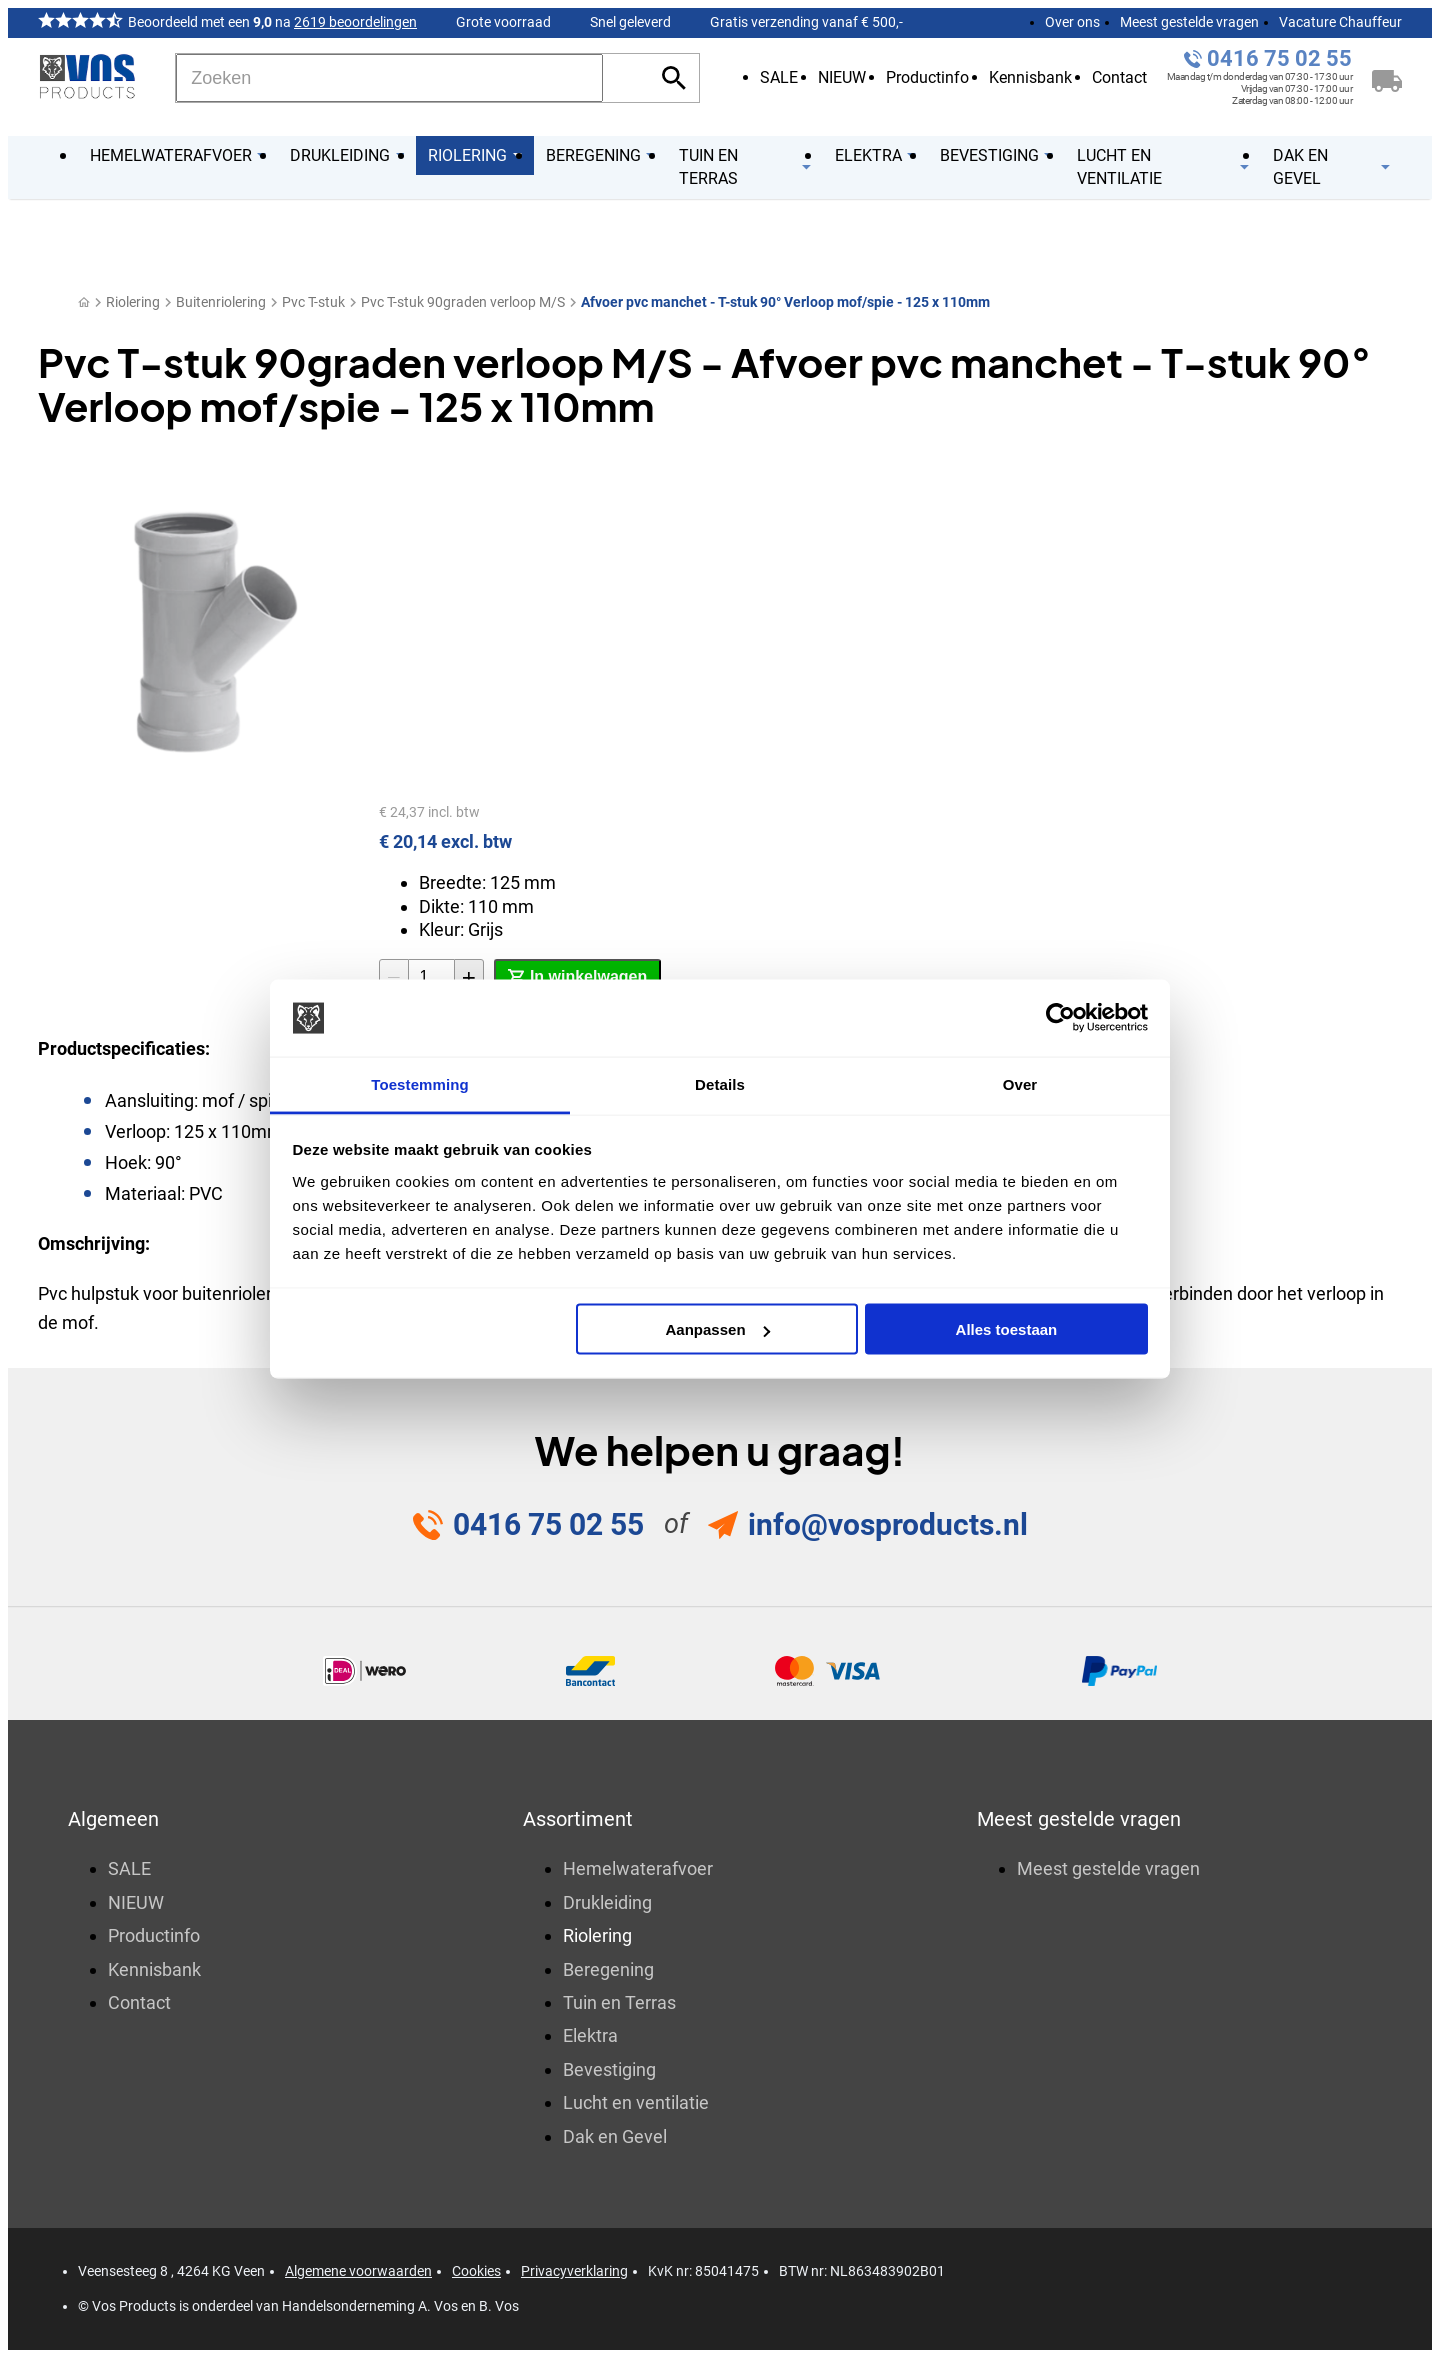  Describe the element at coordinates (720, 1083) in the screenshot. I see `Details [tab]` at that location.